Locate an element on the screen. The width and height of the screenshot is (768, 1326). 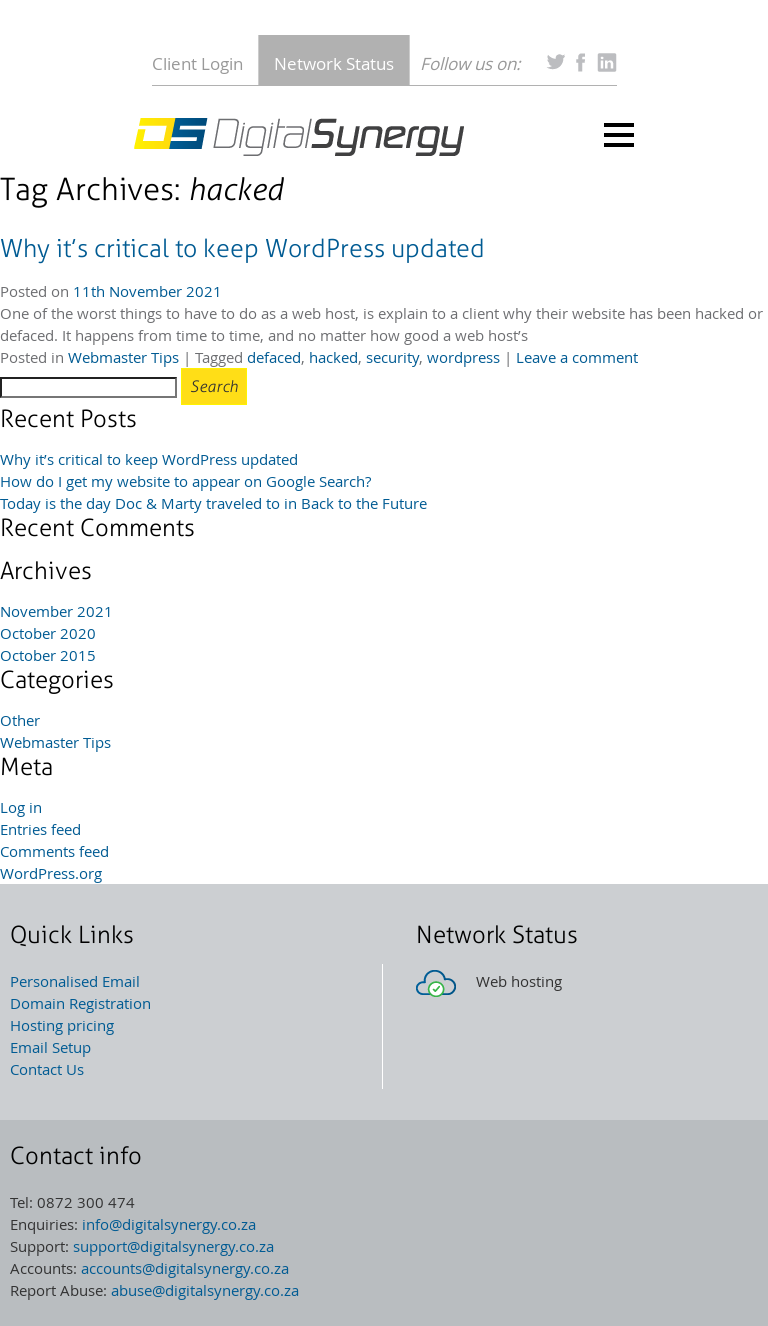
security is located at coordinates (392, 357).